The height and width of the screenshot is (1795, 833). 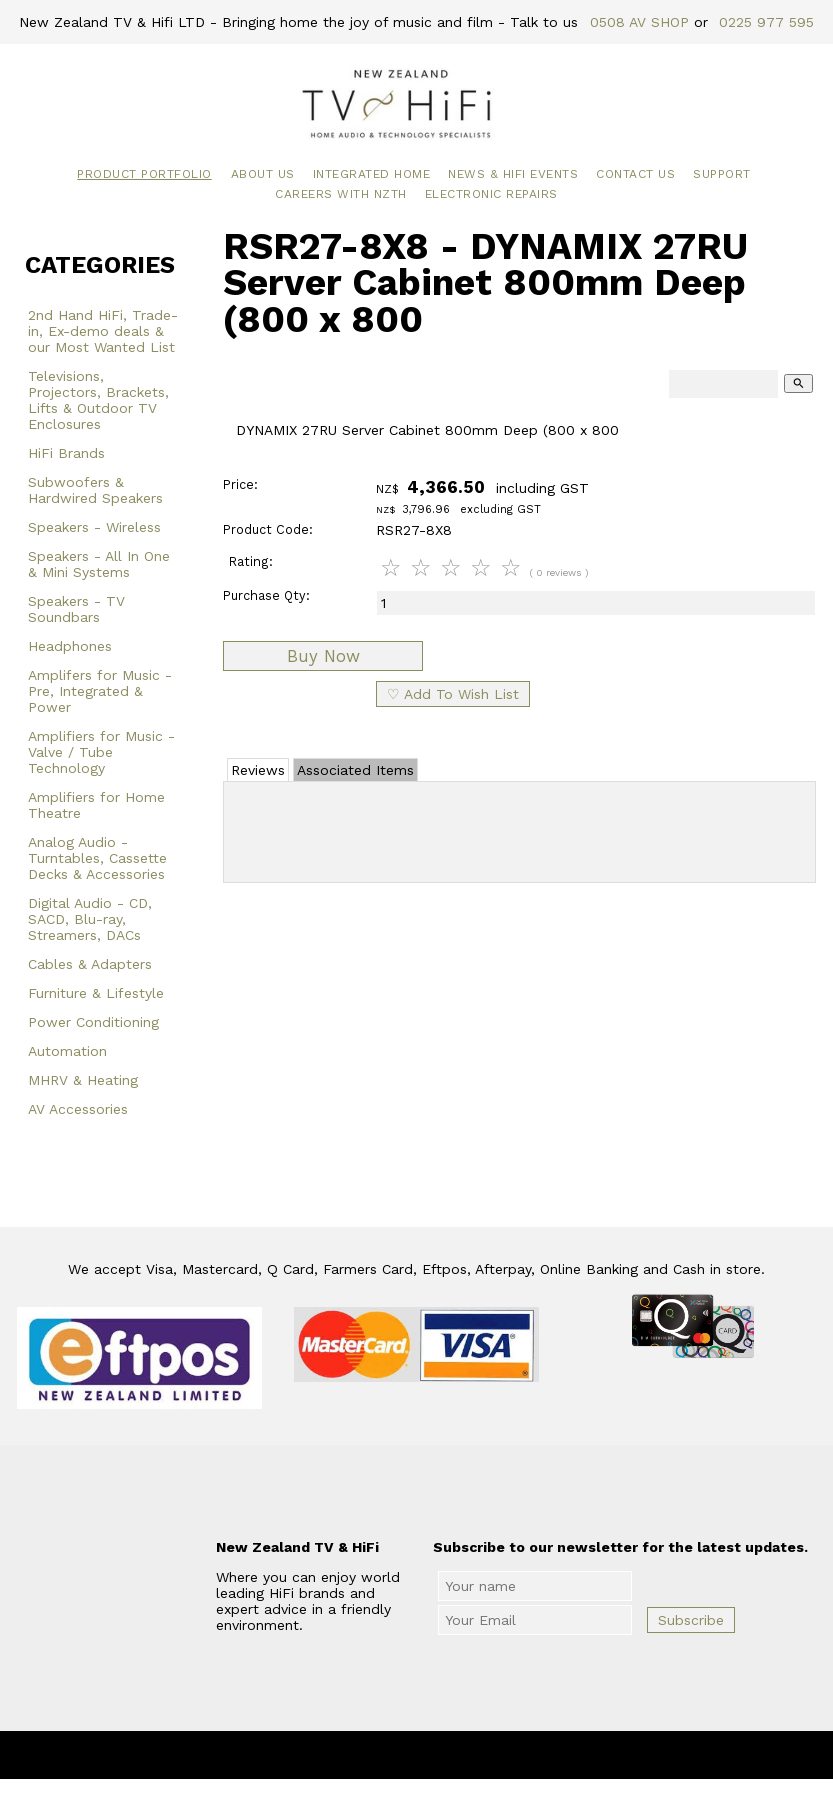 I want to click on Amplifers for Music - Pre, Integrated & Power, so click(x=100, y=691).